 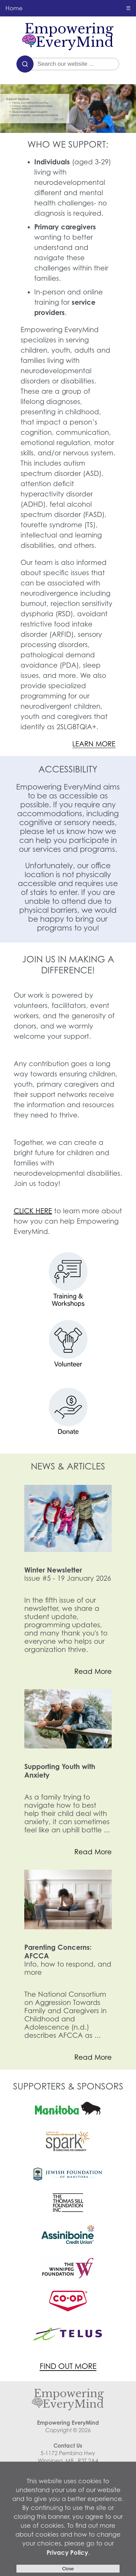 I want to click on Privacy Policy, so click(x=67, y=2552).